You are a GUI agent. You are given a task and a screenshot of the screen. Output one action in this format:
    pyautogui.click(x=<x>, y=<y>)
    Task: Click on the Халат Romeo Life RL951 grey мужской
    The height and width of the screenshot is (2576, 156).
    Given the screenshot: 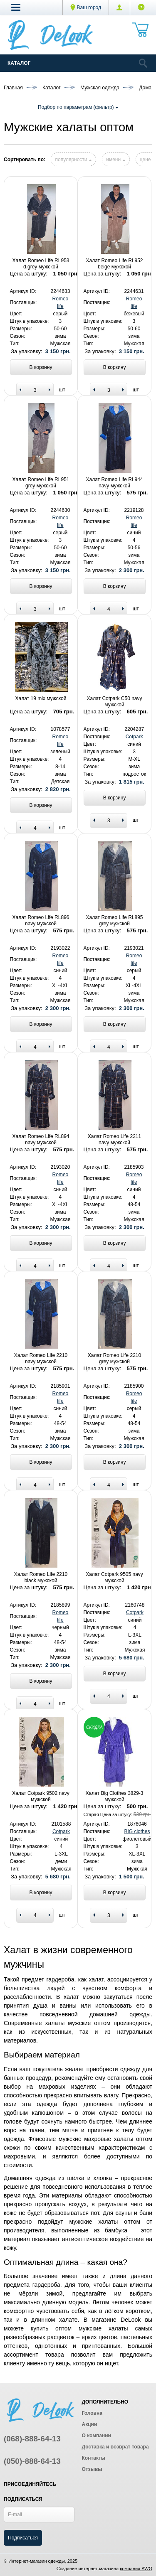 What is the action you would take?
    pyautogui.click(x=40, y=482)
    